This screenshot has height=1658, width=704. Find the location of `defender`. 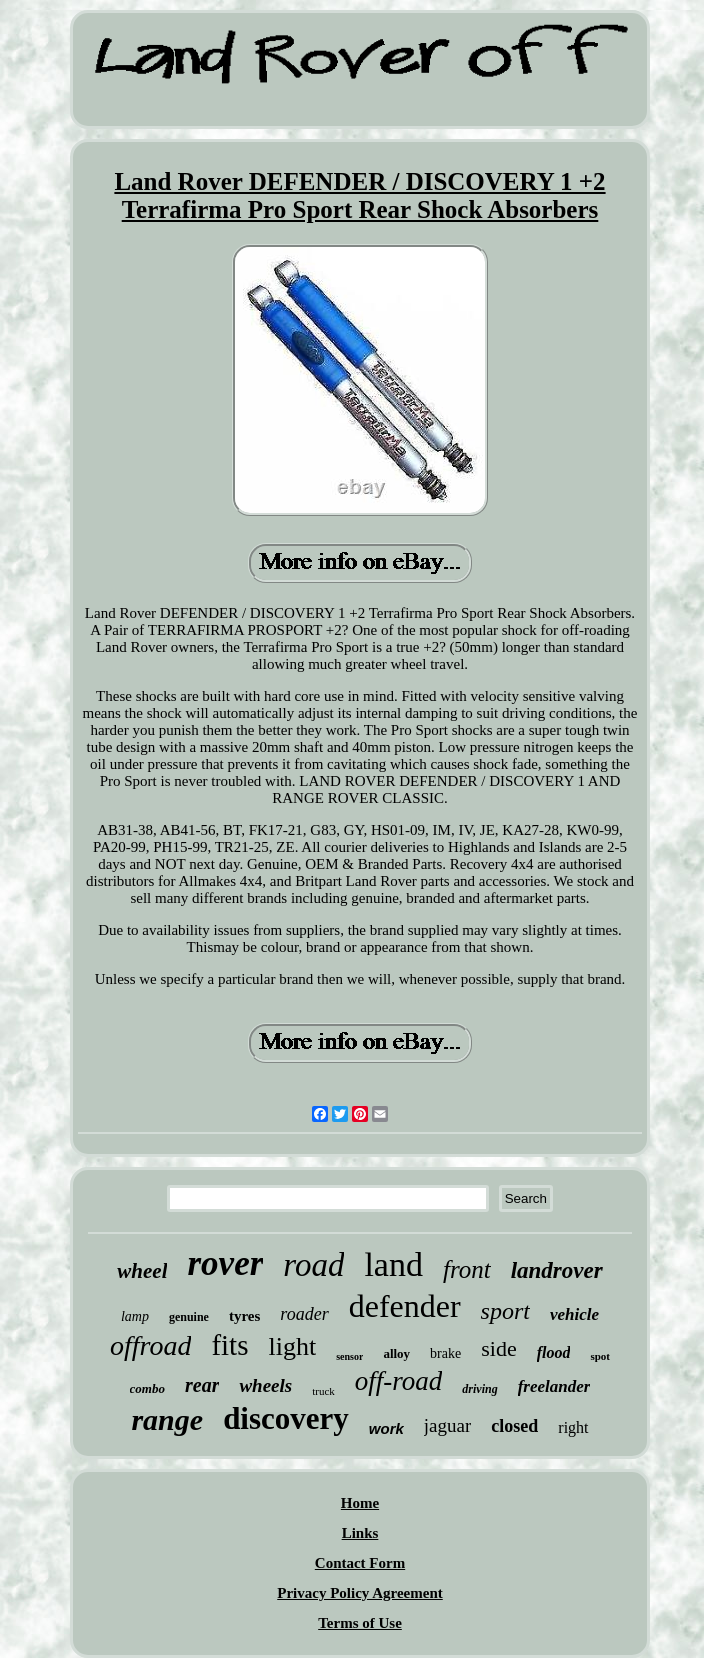

defender is located at coordinates (405, 1306).